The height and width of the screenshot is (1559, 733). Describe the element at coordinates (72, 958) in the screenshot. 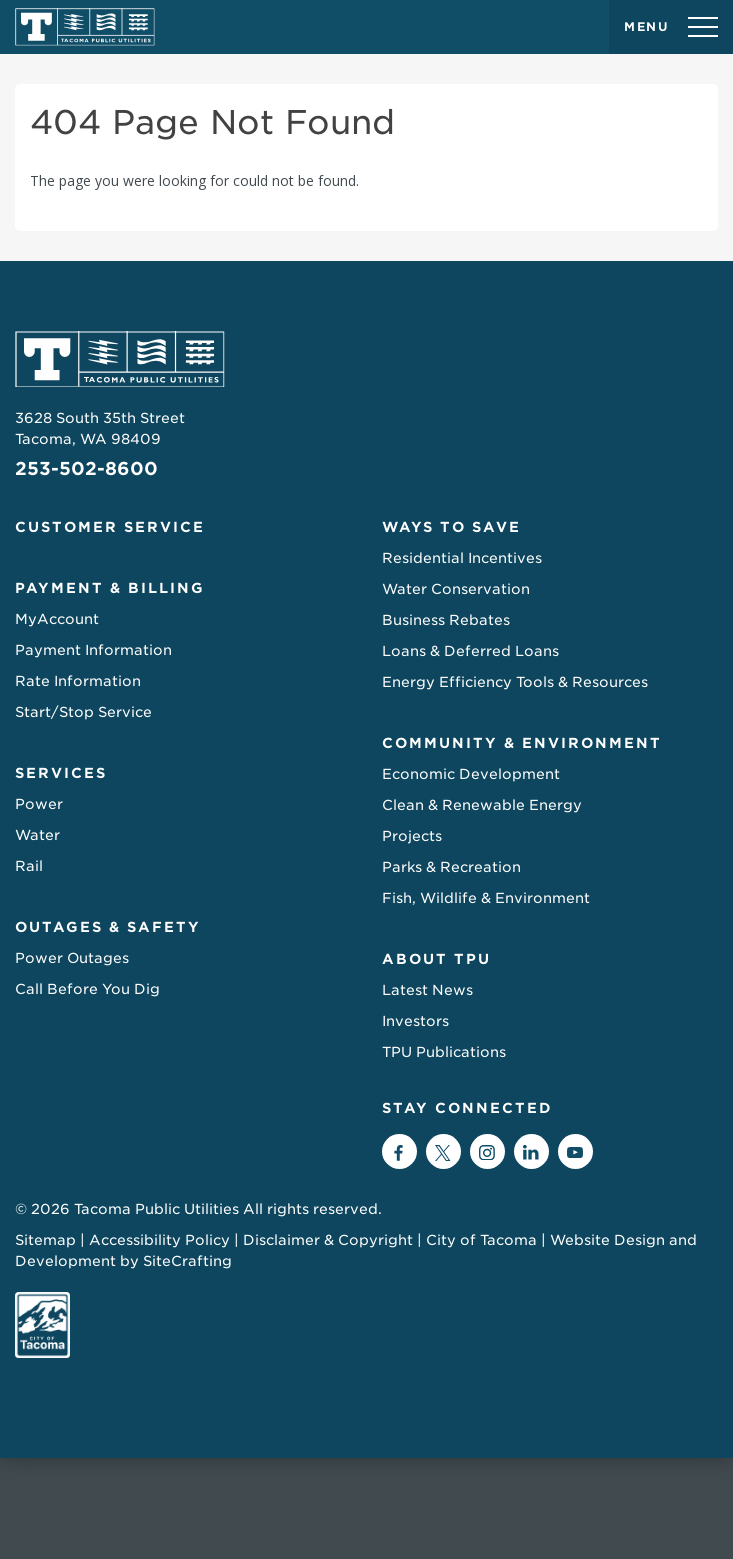

I see `Power Outages` at that location.